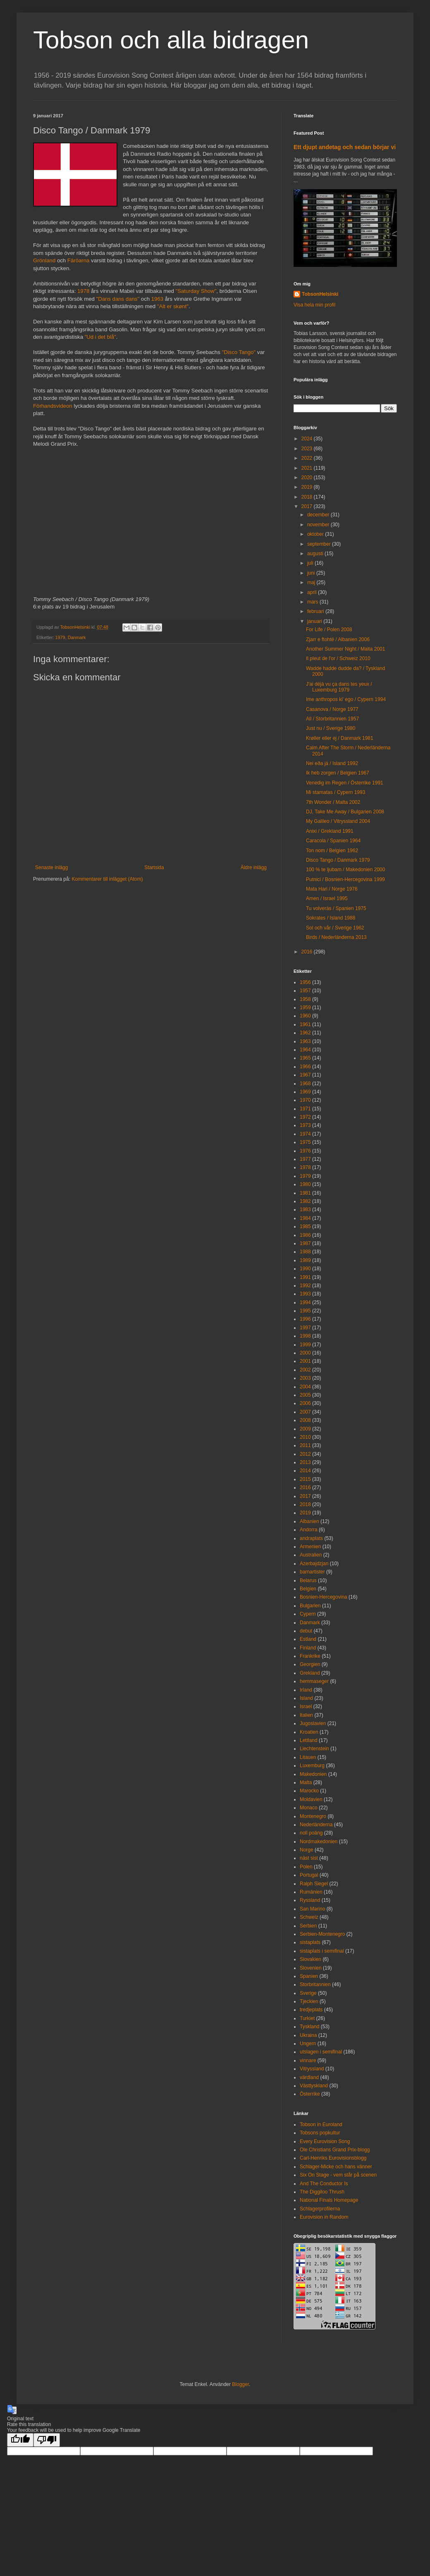 This screenshot has width=430, height=2576. Describe the element at coordinates (83, 291) in the screenshot. I see `1978` at that location.